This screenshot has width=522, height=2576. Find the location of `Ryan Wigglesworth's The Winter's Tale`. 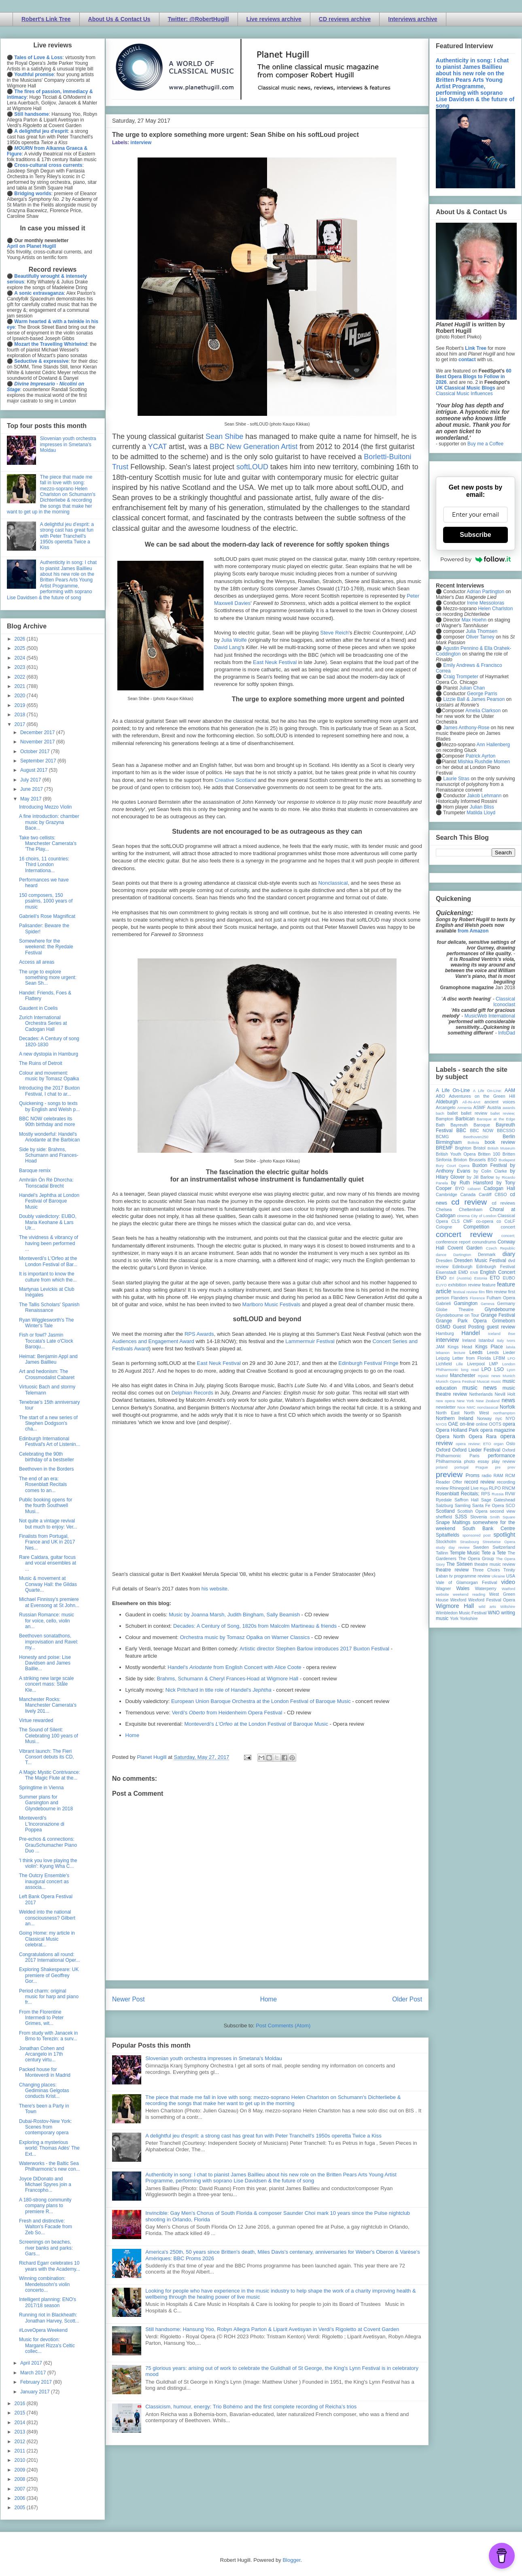

Ryan Wigglesworth's The Winter's Tale is located at coordinates (46, 1322).